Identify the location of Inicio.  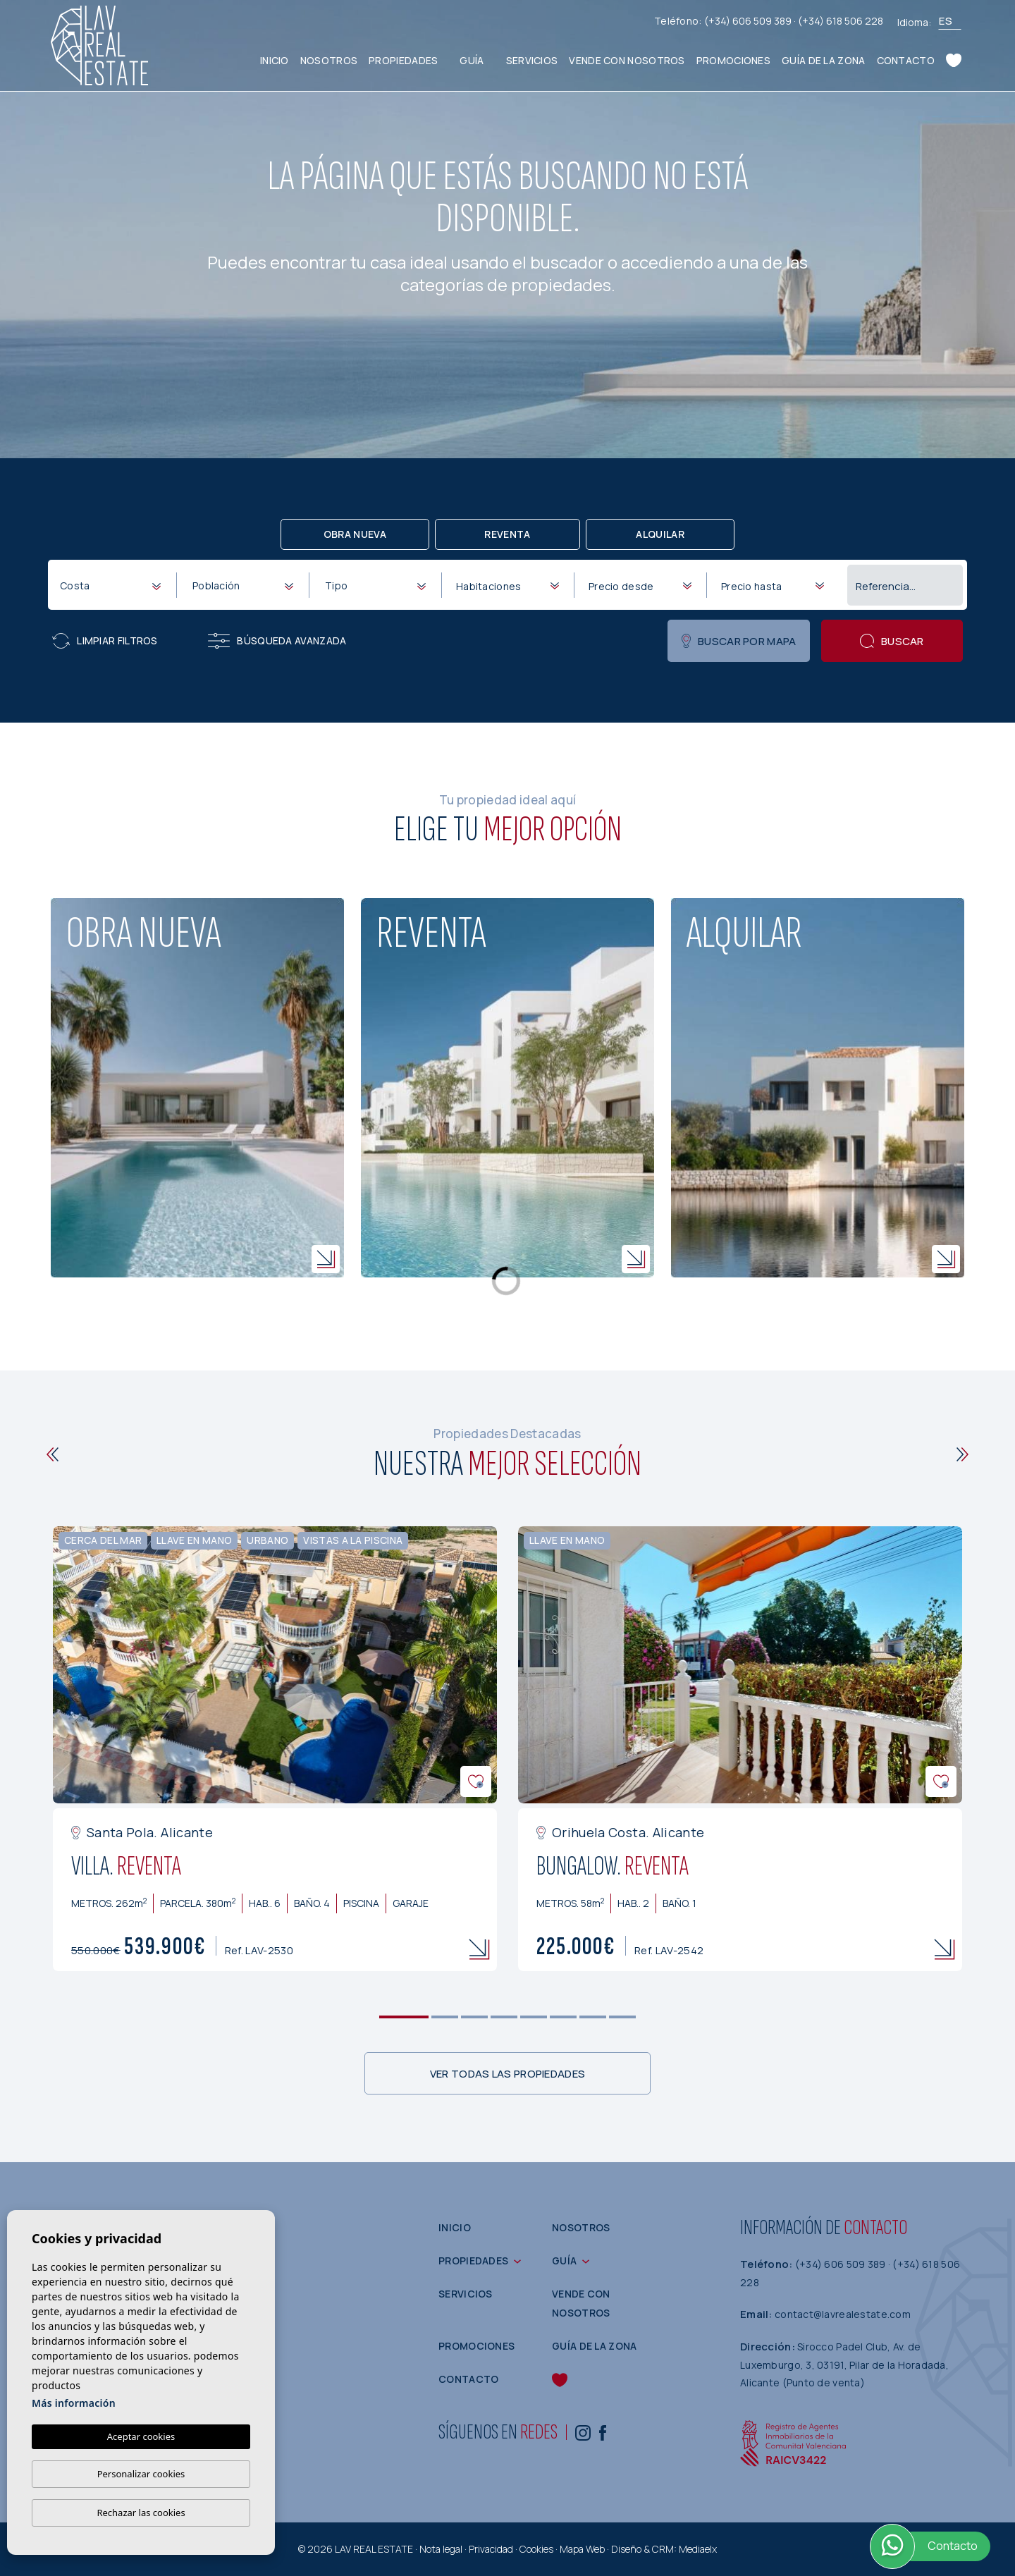
(274, 60).